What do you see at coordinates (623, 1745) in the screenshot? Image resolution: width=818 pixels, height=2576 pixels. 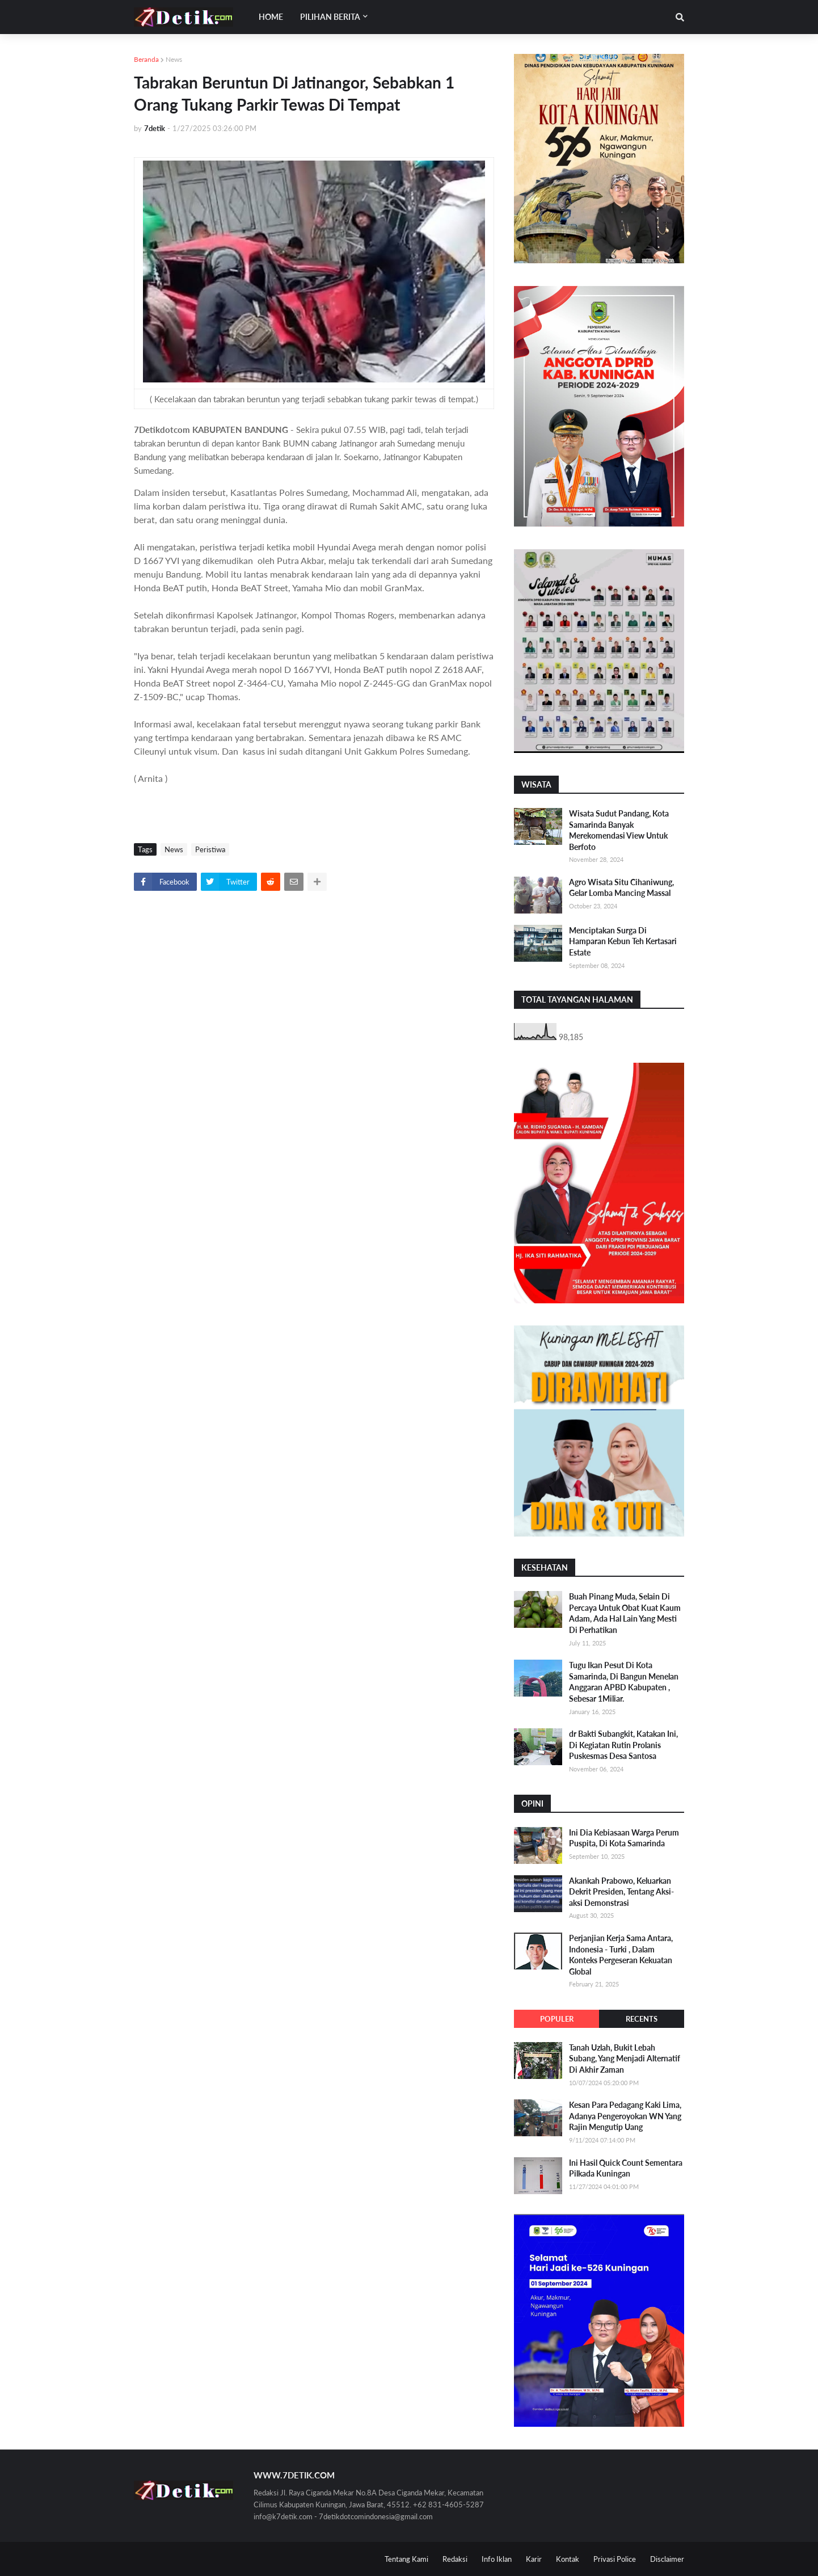 I see `dr Bakti Subangkit, Katakan Ini, Di Kegiatan Rutin Prolanis Puskesmas Desa Santosa` at bounding box center [623, 1745].